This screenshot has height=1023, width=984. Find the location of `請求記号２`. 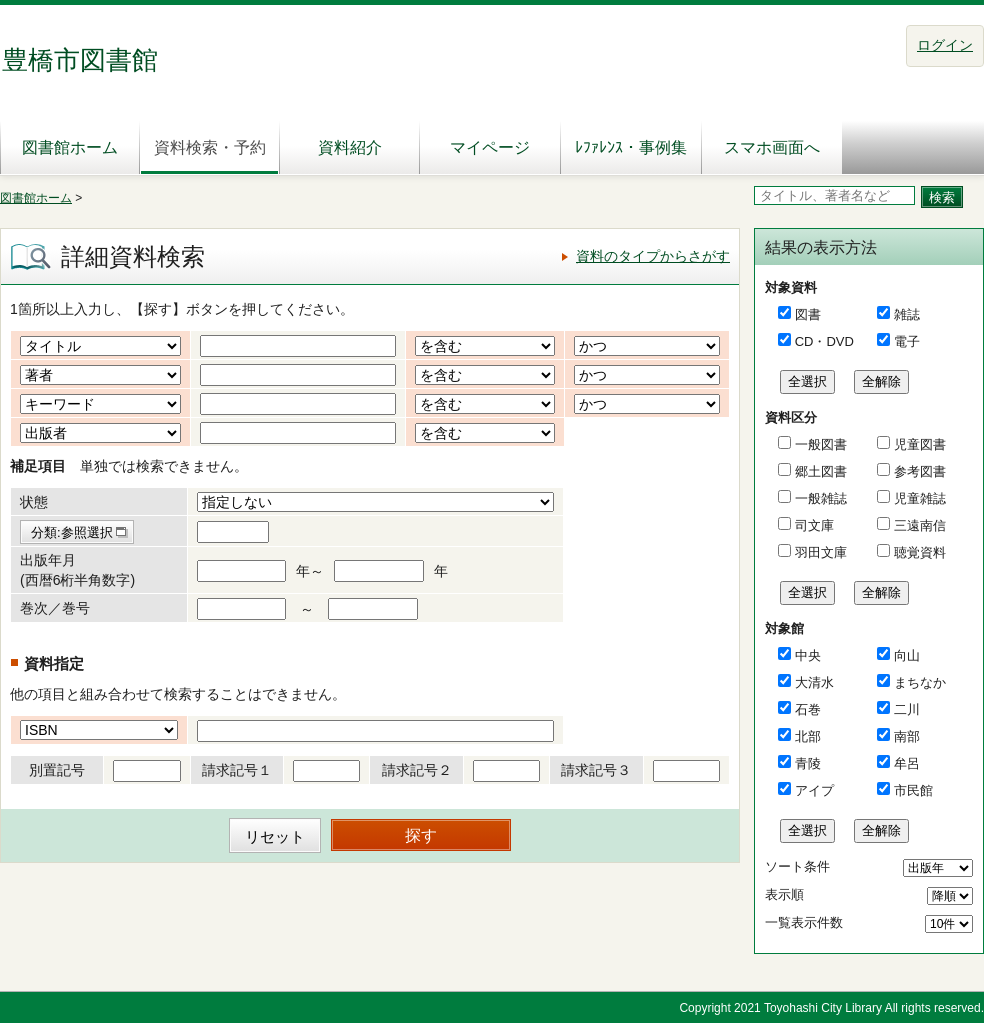

請求記号２ is located at coordinates (417, 770).